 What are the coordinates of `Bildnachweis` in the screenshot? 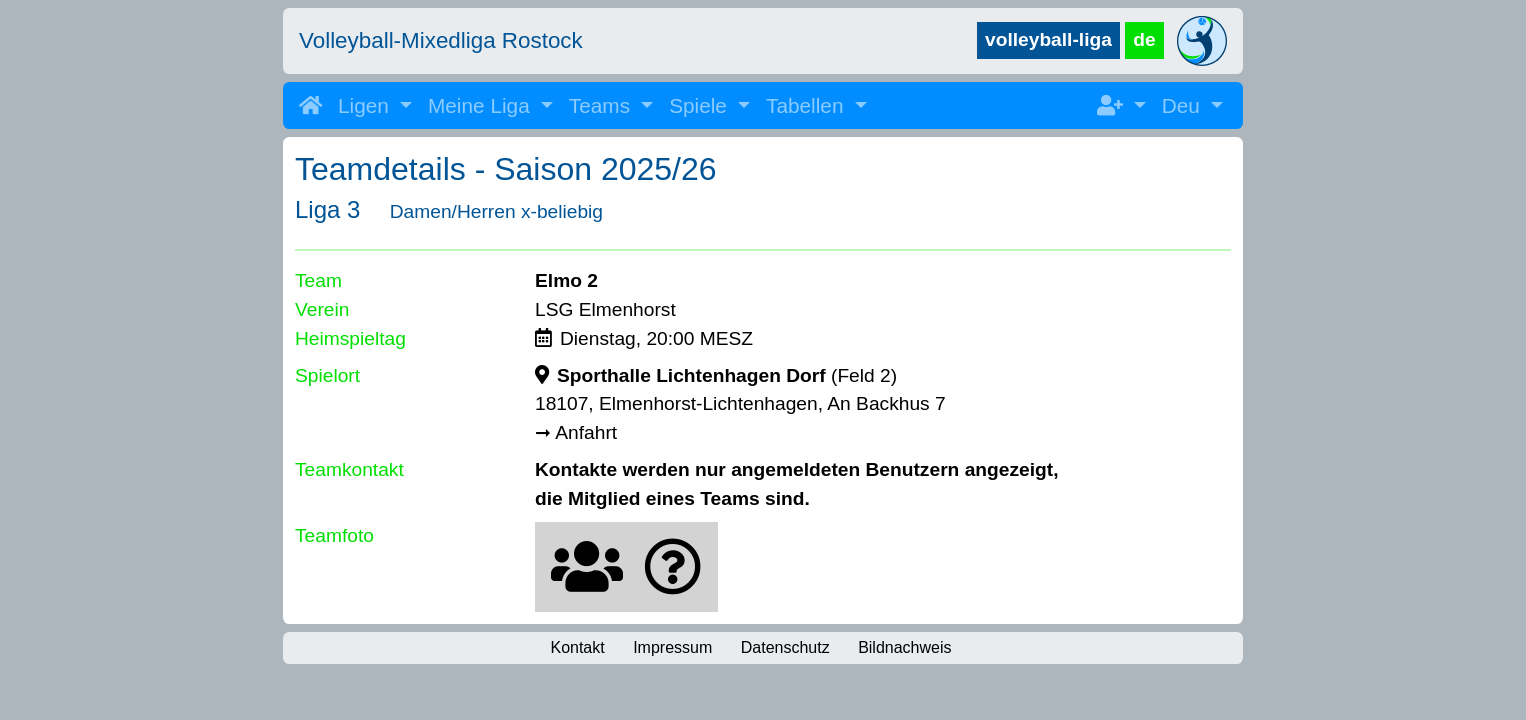 It's located at (904, 647).